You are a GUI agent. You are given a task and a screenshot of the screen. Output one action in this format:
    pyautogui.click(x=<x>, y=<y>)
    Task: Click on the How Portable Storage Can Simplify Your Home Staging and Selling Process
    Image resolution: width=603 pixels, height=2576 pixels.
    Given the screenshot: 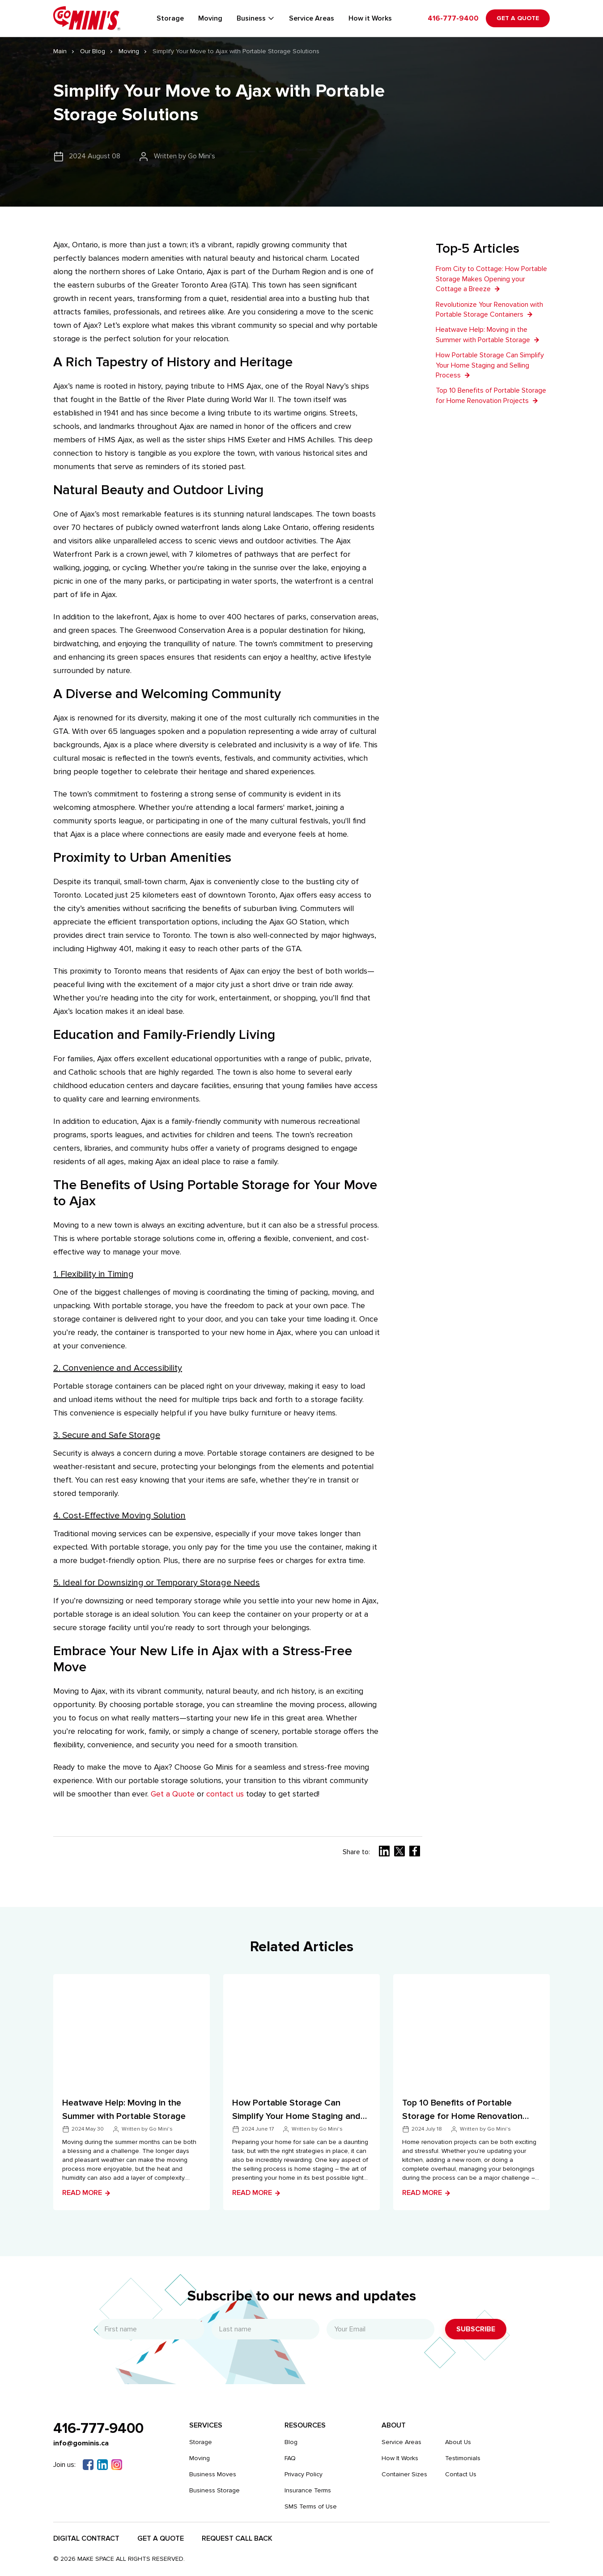 What is the action you would take?
    pyautogui.click(x=490, y=365)
    